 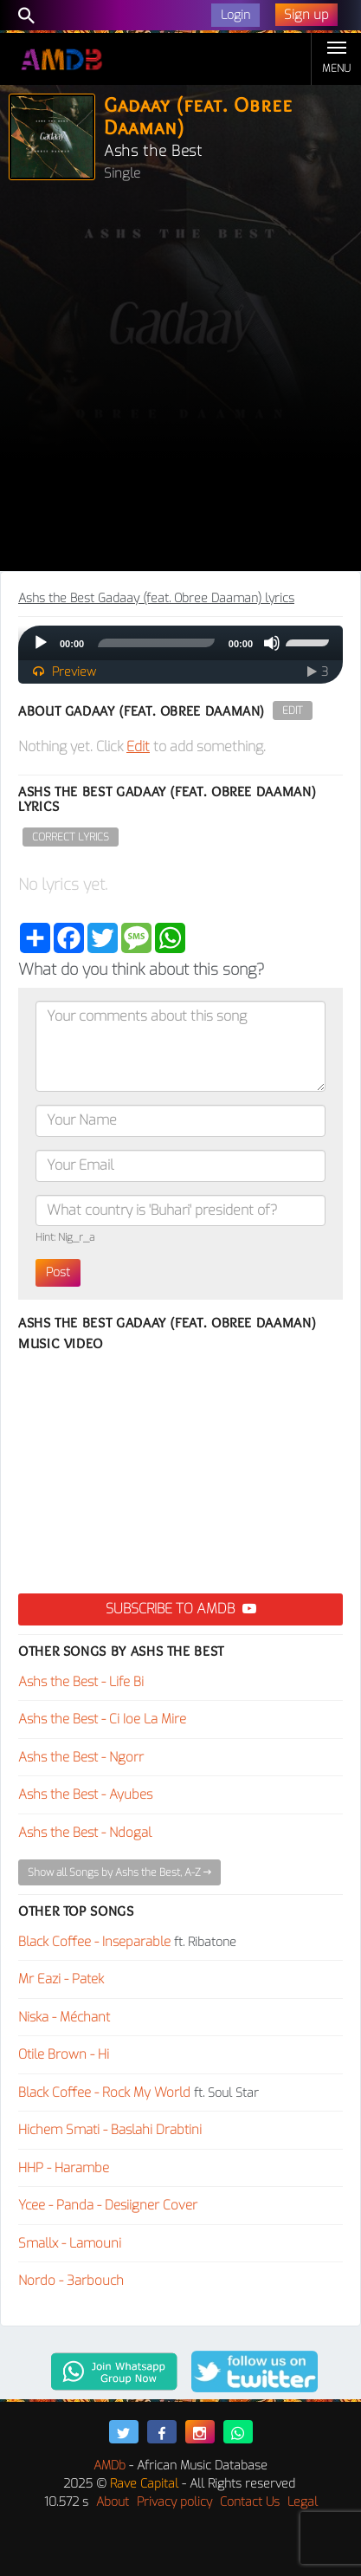 I want to click on Edit, so click(x=292, y=710).